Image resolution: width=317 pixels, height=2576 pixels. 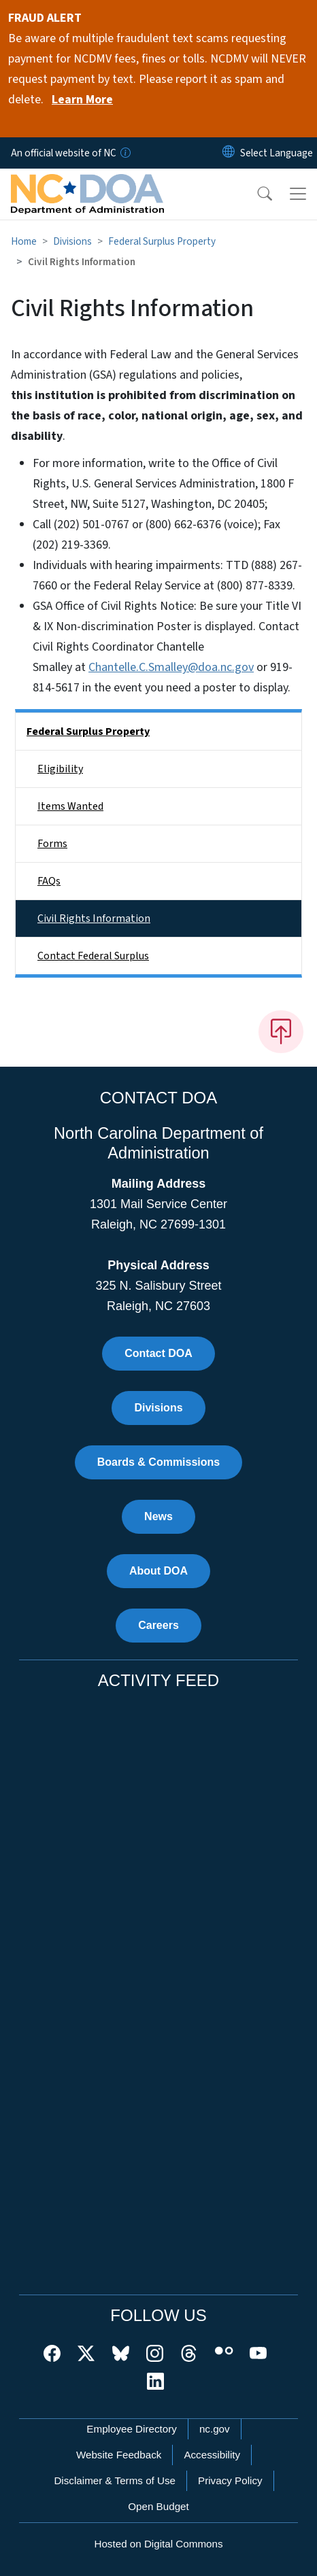 I want to click on Disclaimer & Terms of Use, so click(x=115, y=2480).